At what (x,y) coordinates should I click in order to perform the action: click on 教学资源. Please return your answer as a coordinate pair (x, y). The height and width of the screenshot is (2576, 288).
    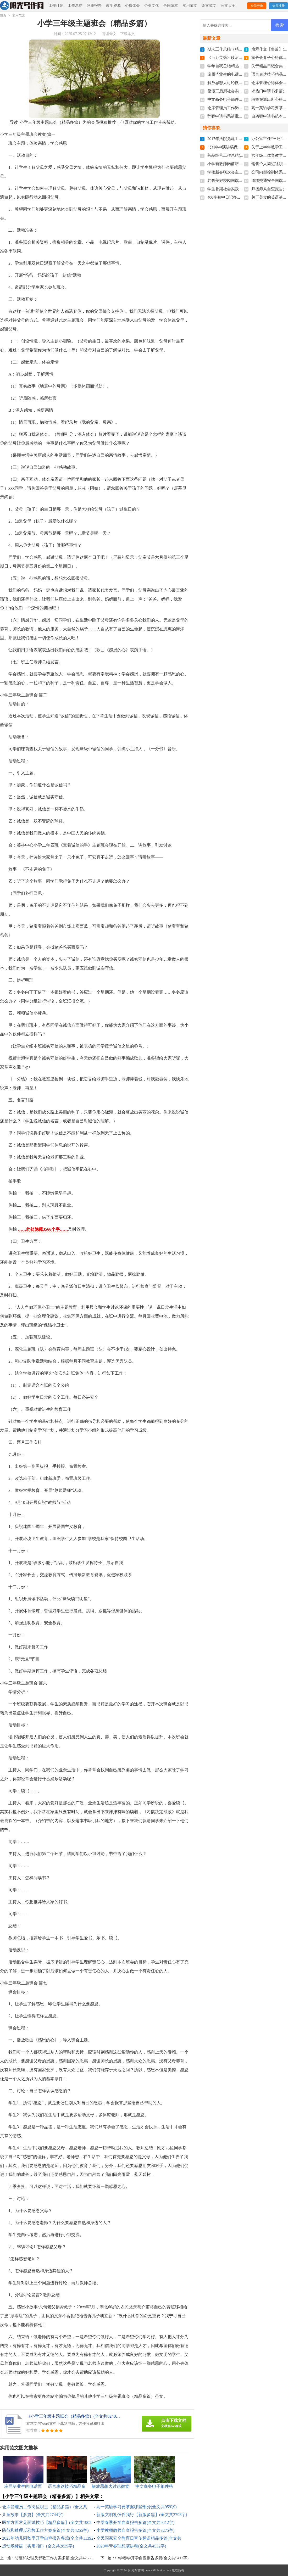
    Looking at the image, I should click on (113, 6).